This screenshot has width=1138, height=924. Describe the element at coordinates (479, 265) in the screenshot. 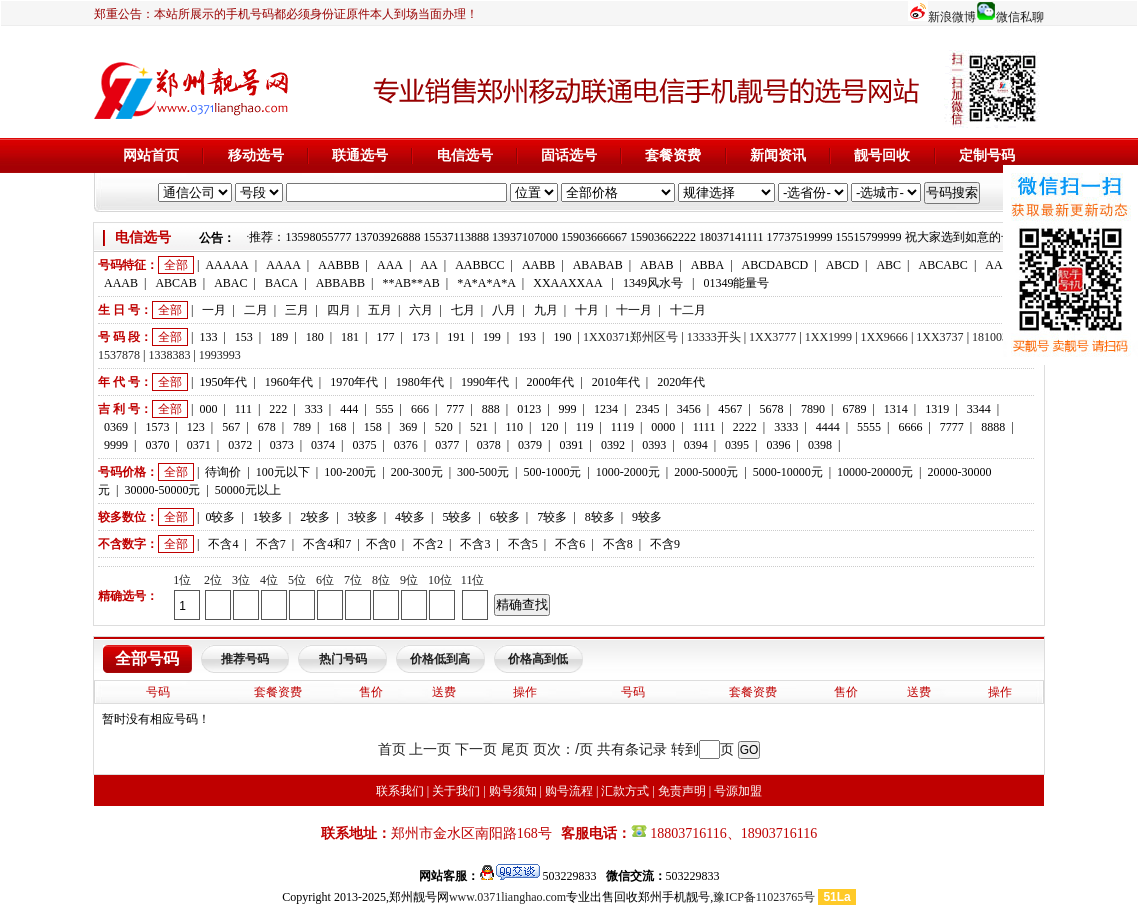

I see `AABBCC` at that location.